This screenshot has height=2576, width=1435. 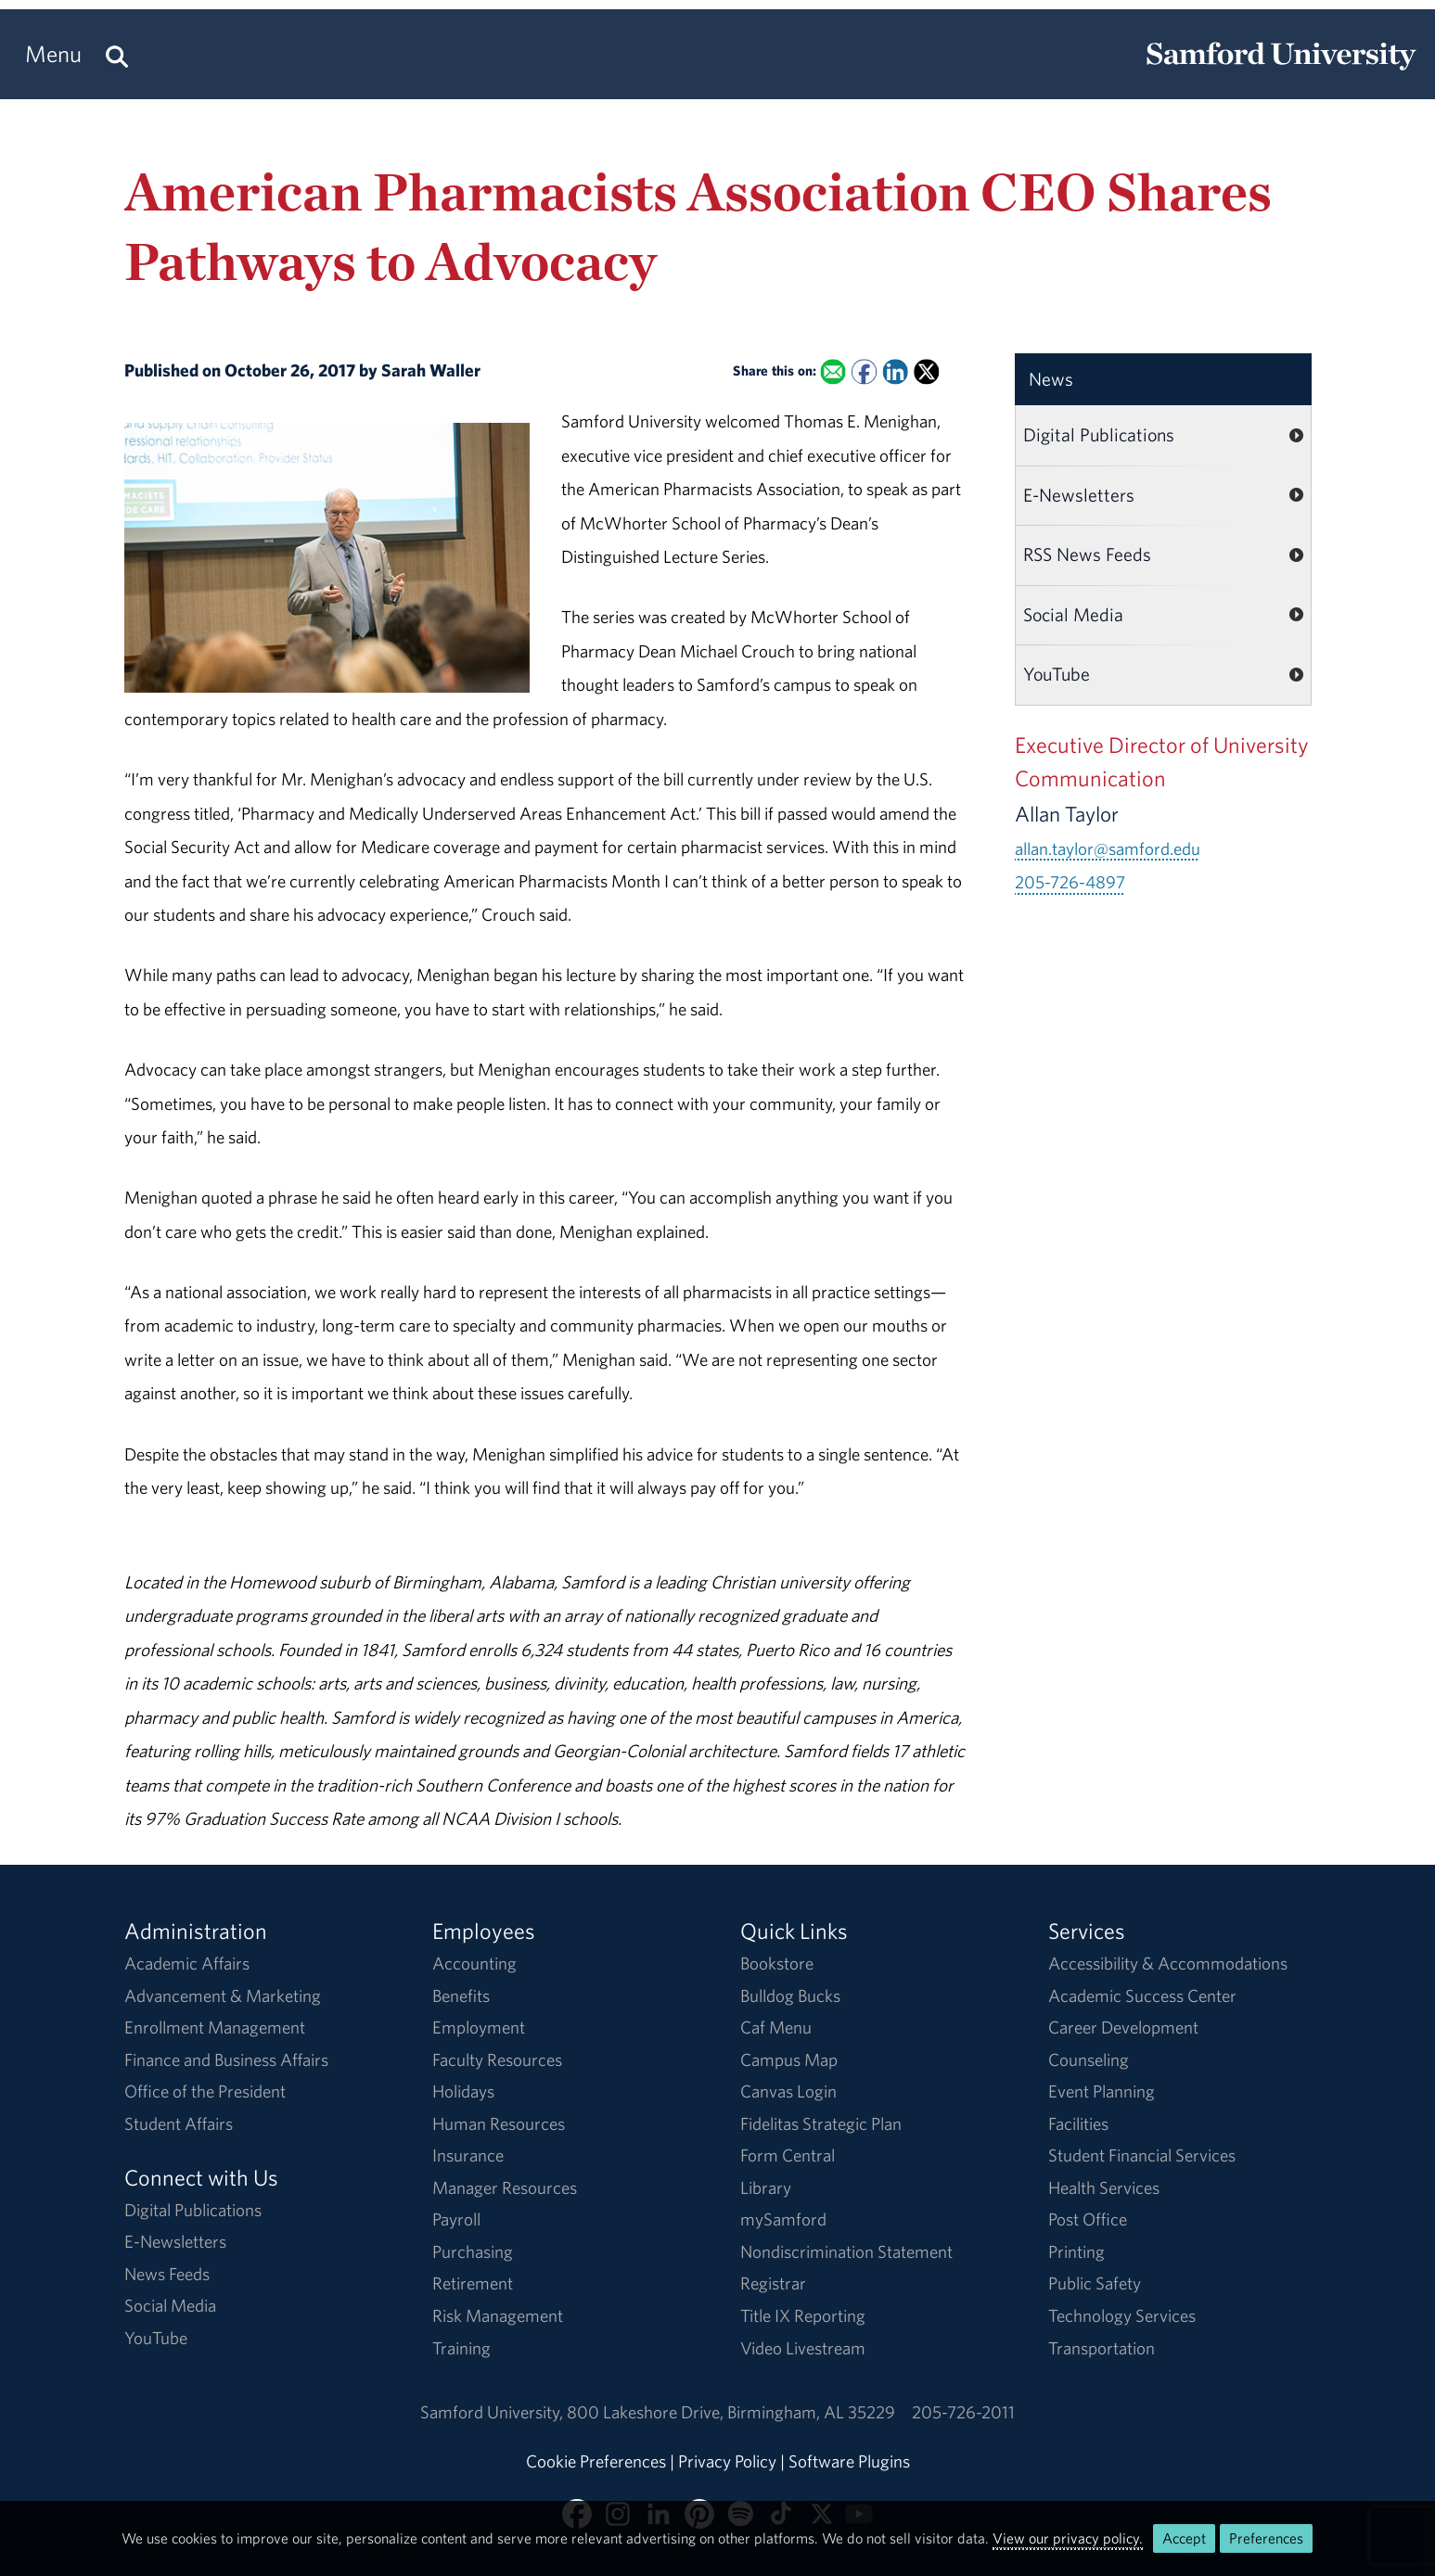 What do you see at coordinates (1101, 2091) in the screenshot?
I see `Event Planning` at bounding box center [1101, 2091].